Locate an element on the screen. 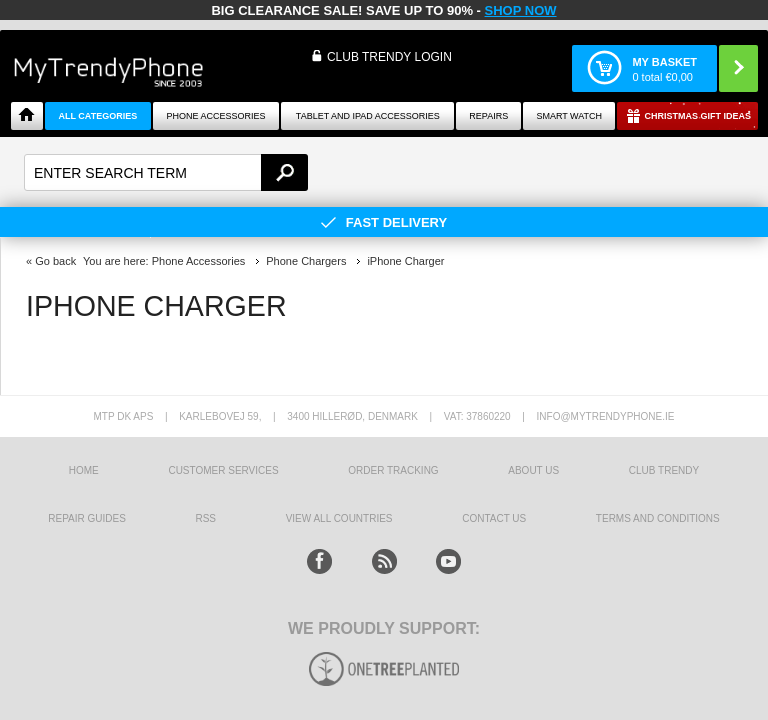 The image size is (768, 720). Go back is located at coordinates (55, 261).